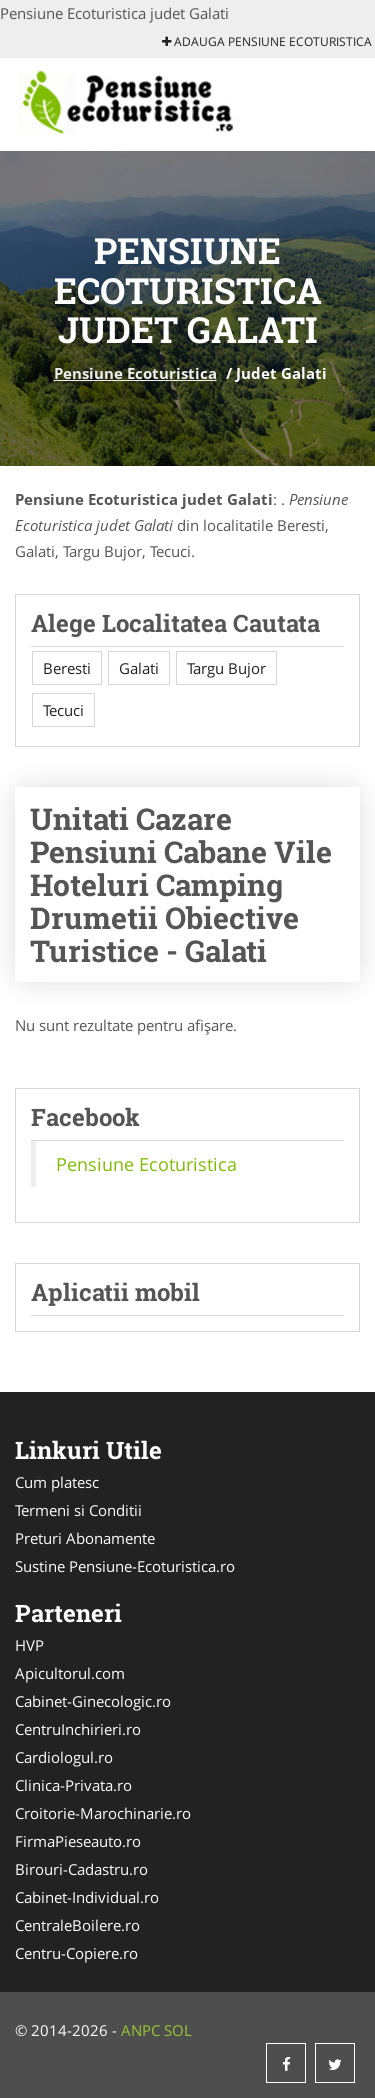  I want to click on CentruInchirieri.ro, so click(78, 1729).